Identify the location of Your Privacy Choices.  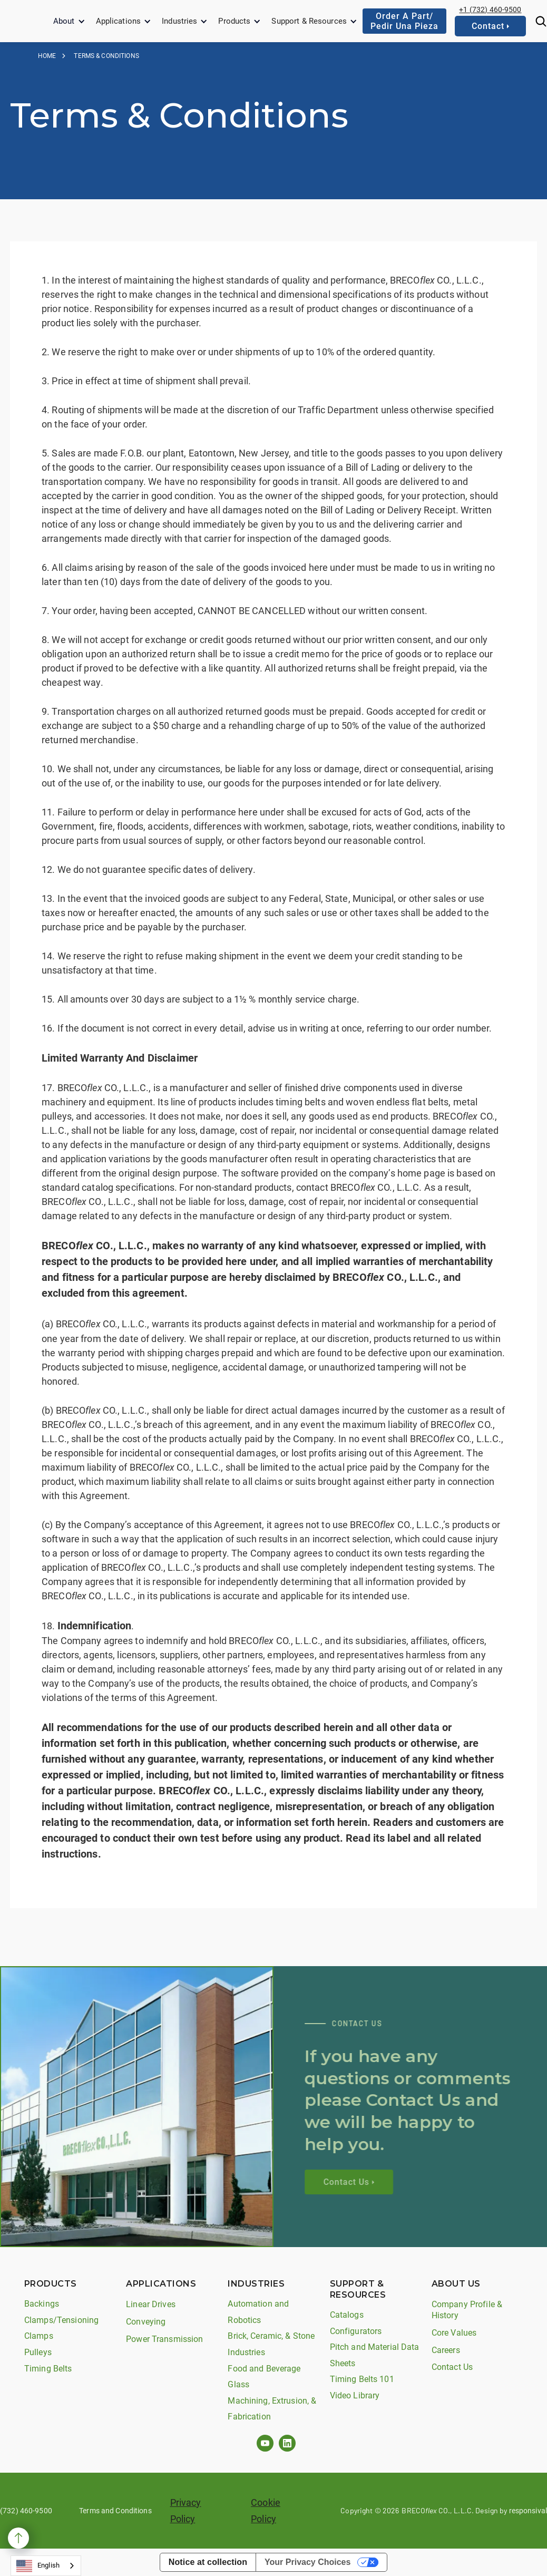
(307, 2562).